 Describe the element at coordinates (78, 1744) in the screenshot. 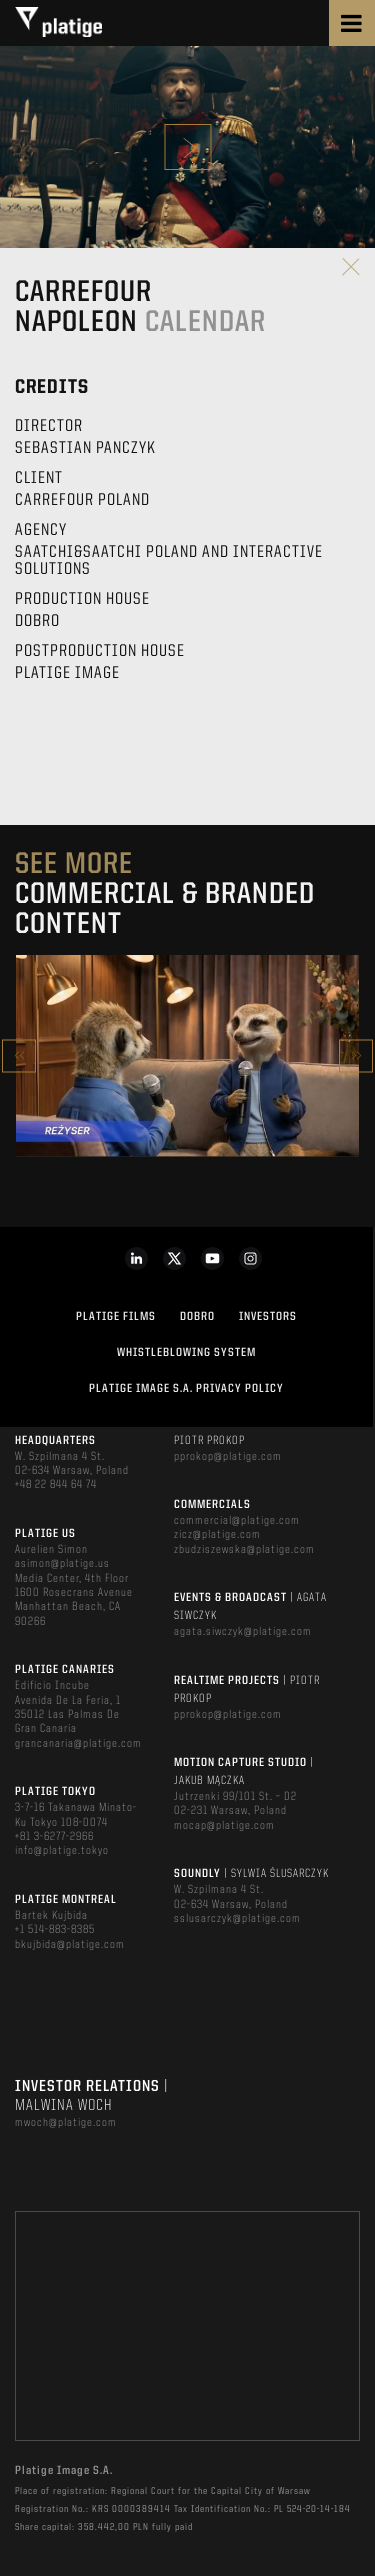

I see `grancanaria@platige.com` at that location.